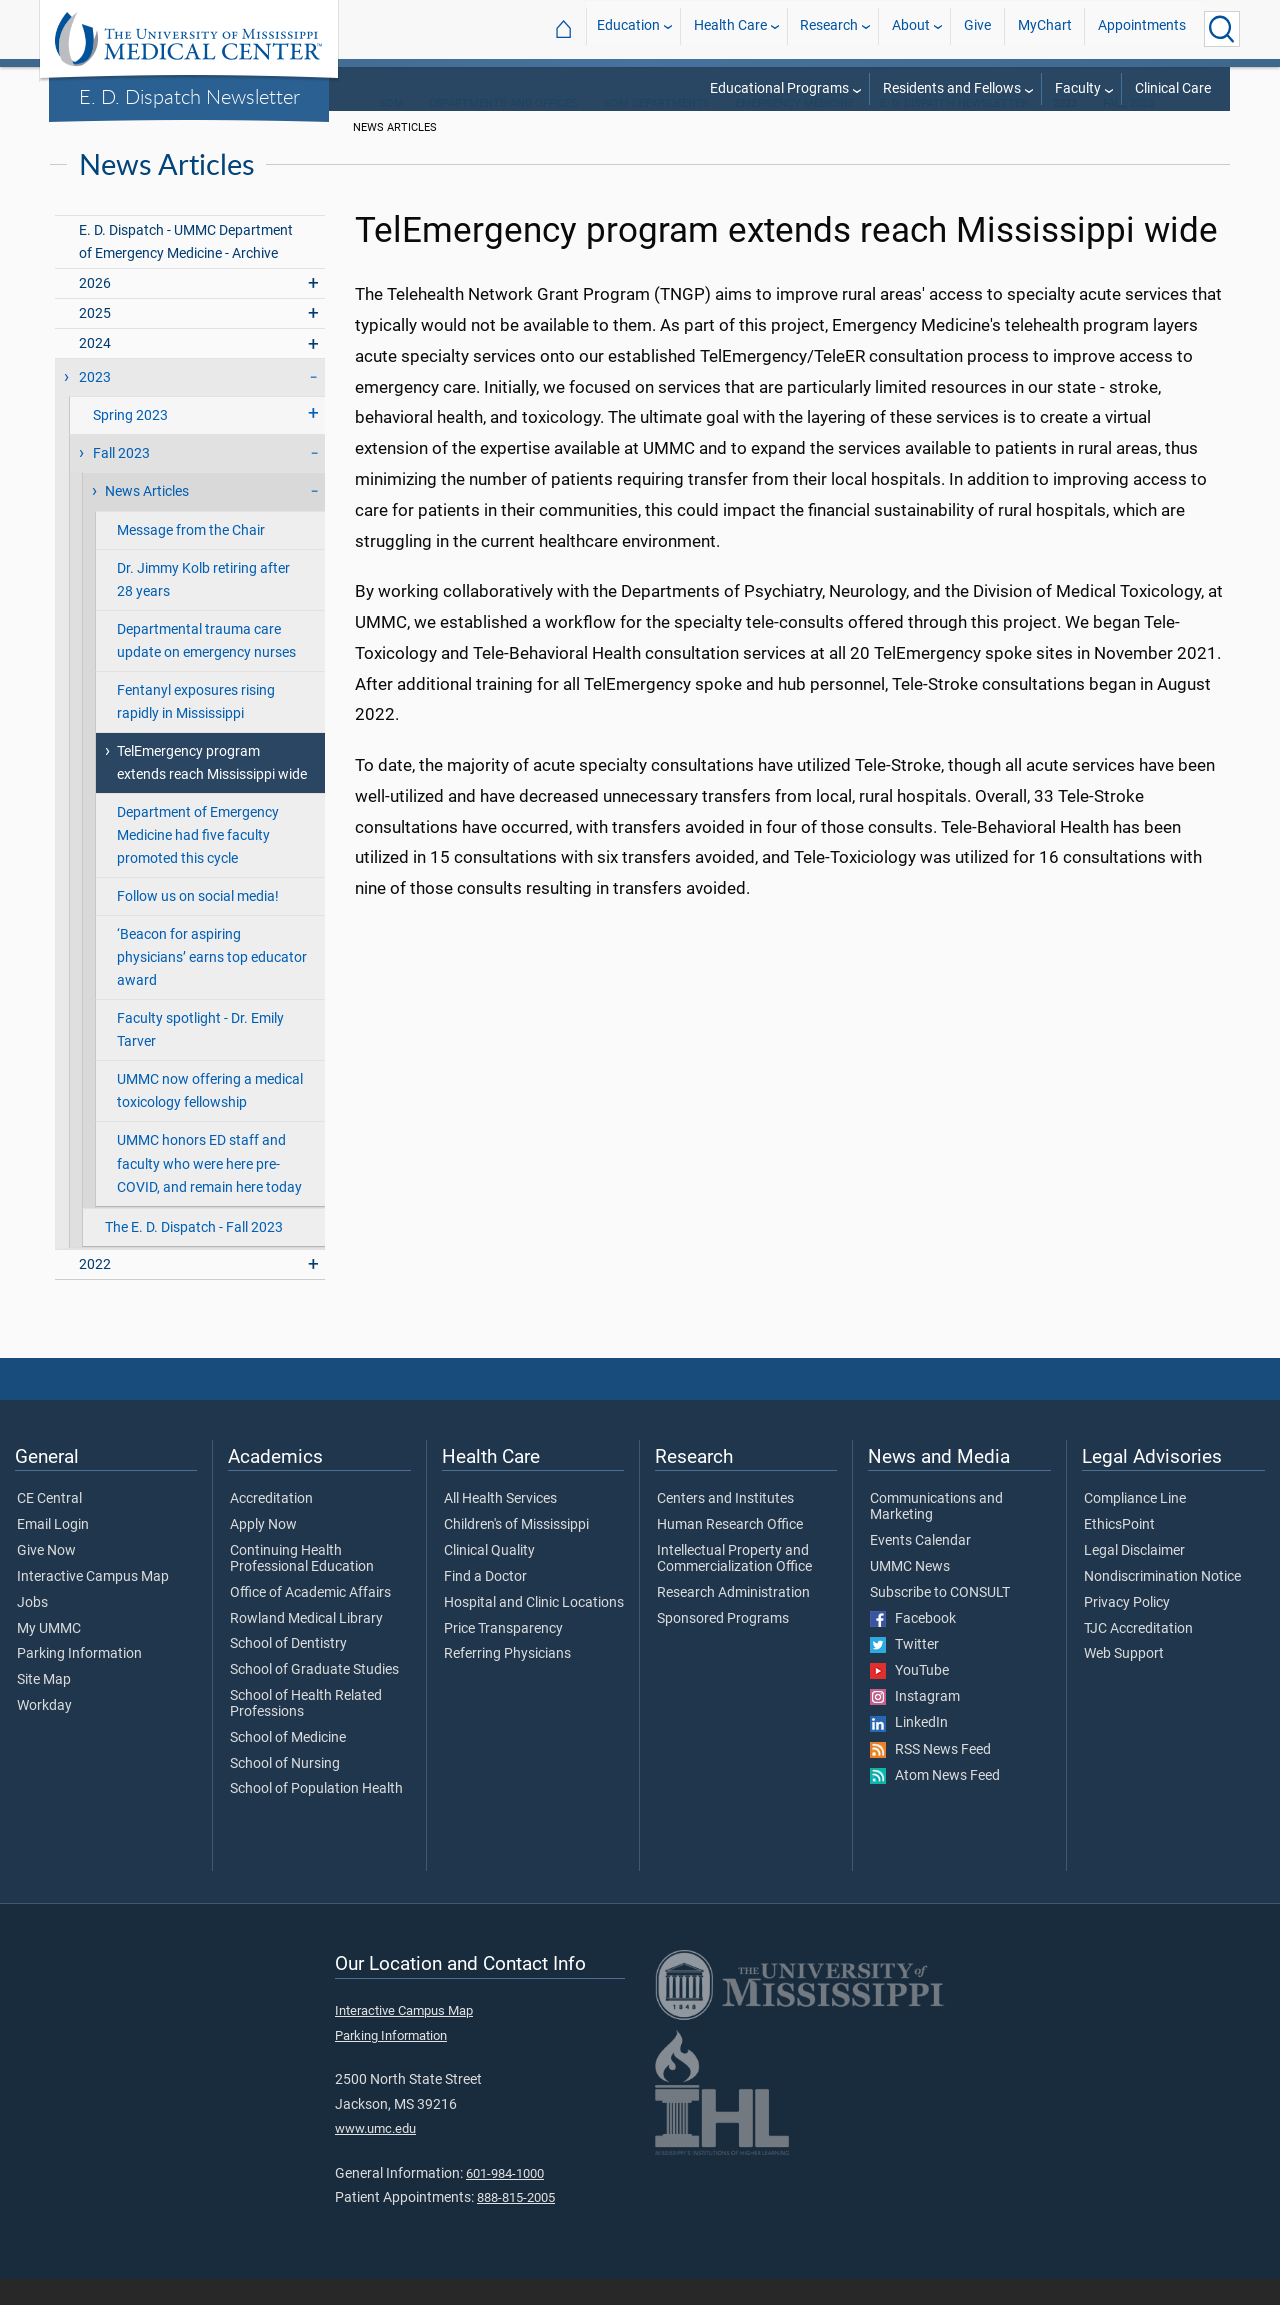 Image resolution: width=1280 pixels, height=2305 pixels. Describe the element at coordinates (935, 1802) in the screenshot. I see `Atom News Feed` at that location.